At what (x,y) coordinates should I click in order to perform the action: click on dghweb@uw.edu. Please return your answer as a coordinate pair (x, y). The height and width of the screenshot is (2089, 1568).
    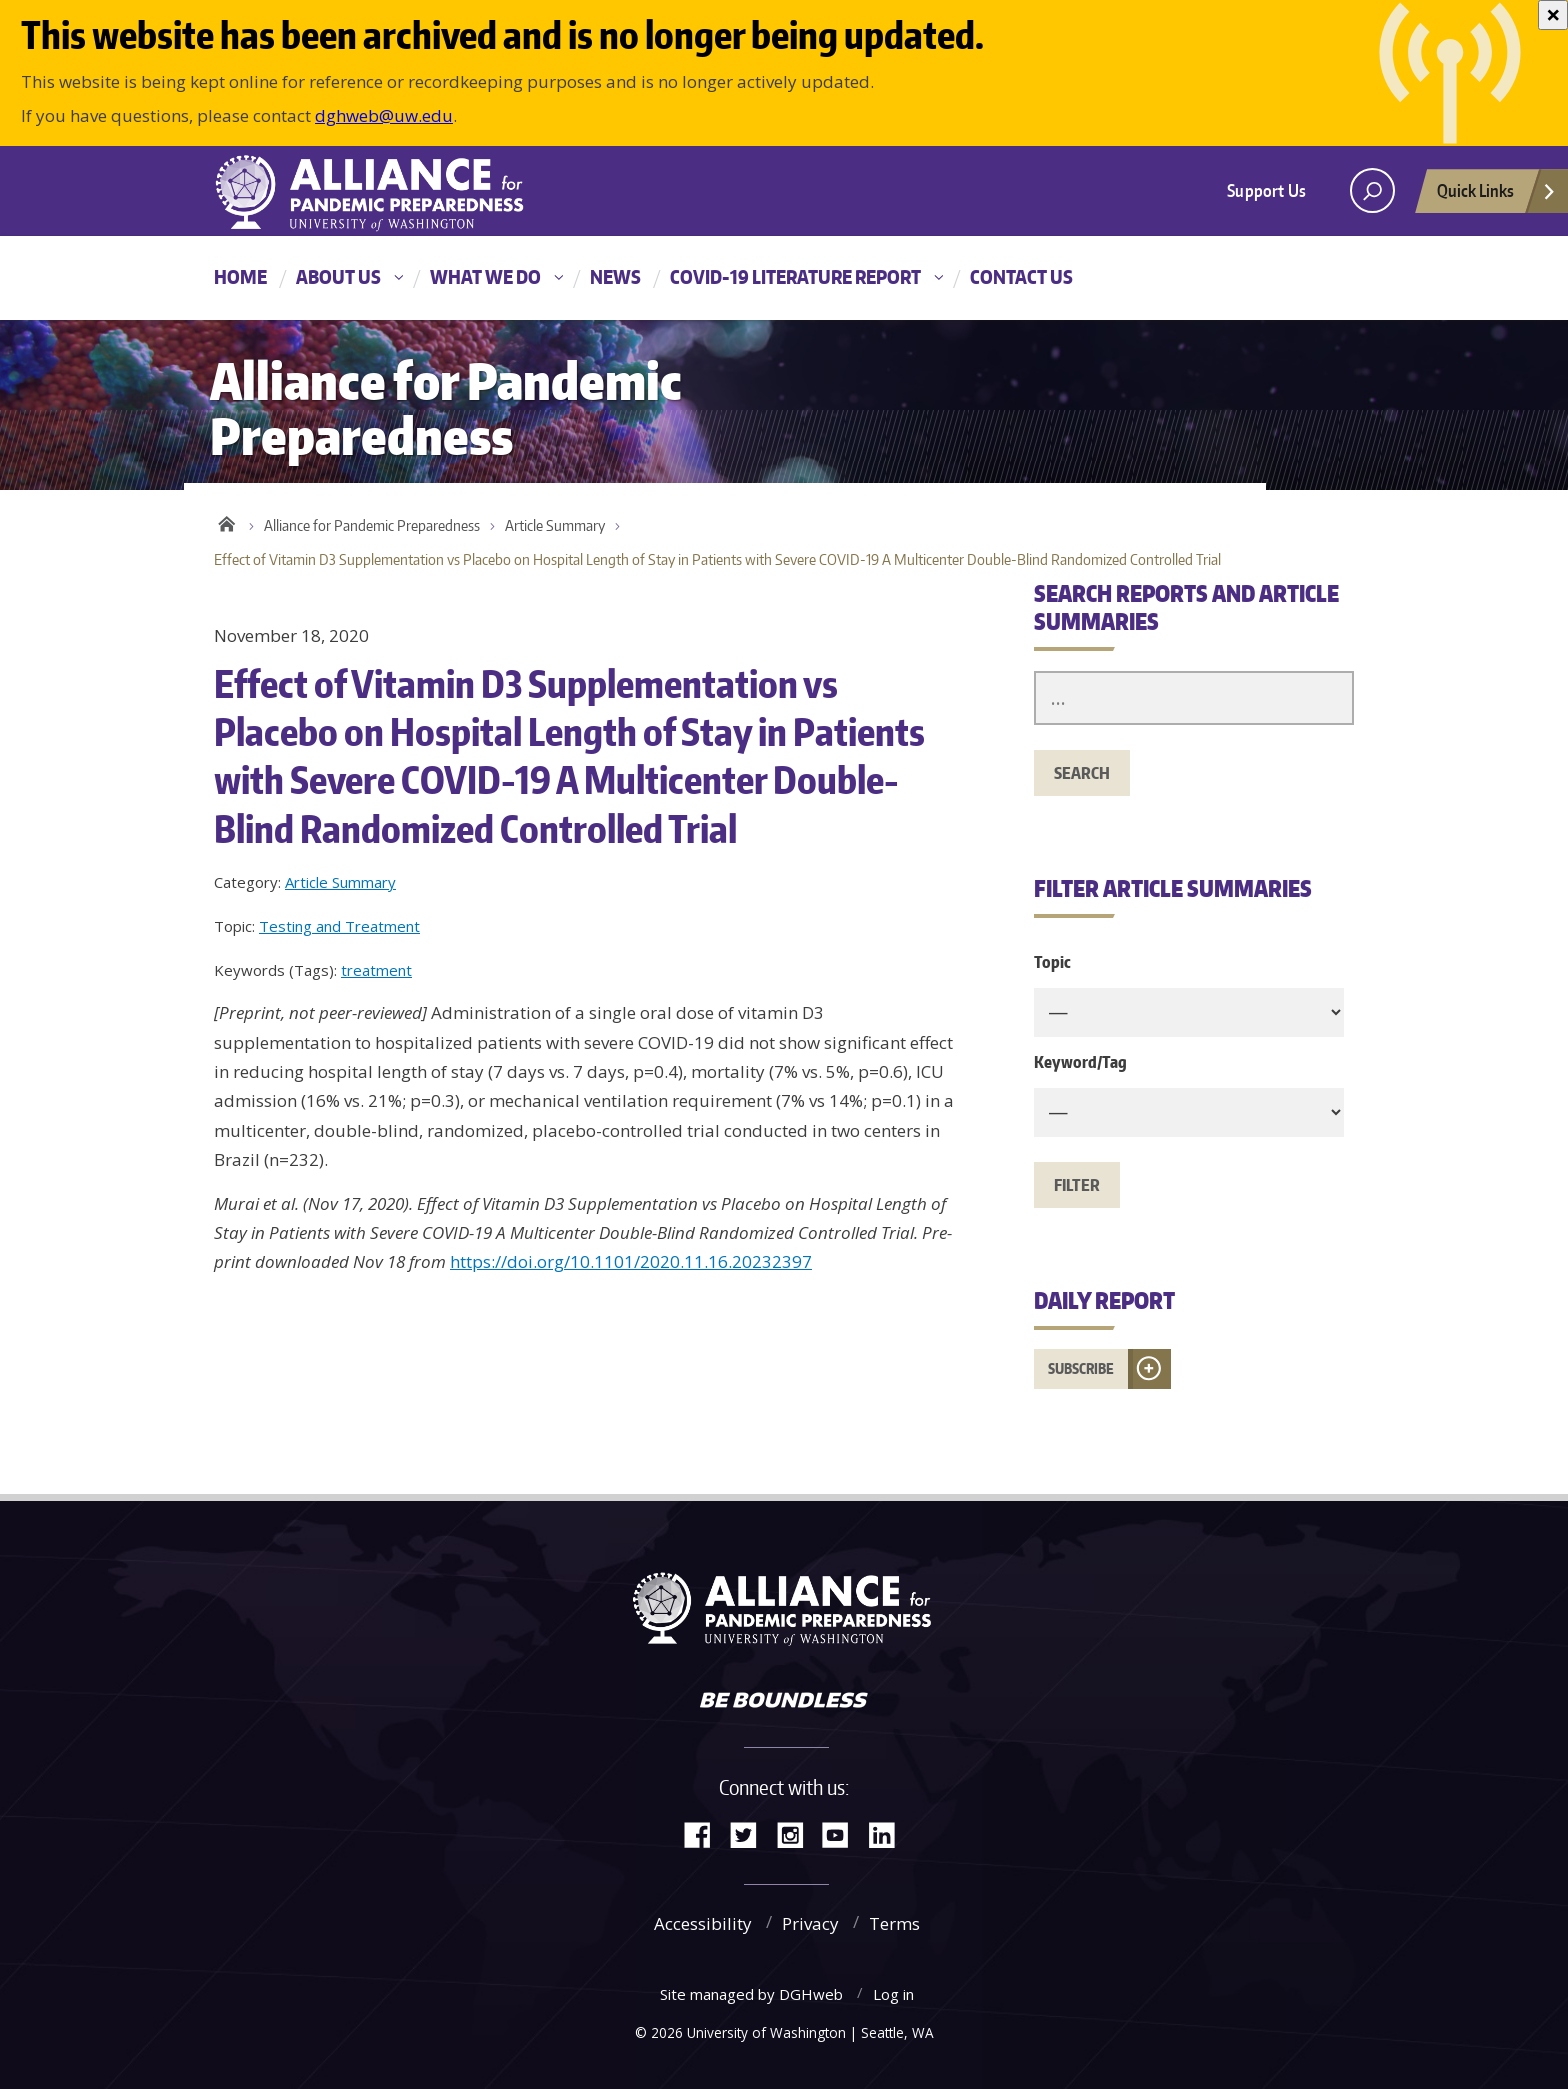
    Looking at the image, I should click on (384, 115).